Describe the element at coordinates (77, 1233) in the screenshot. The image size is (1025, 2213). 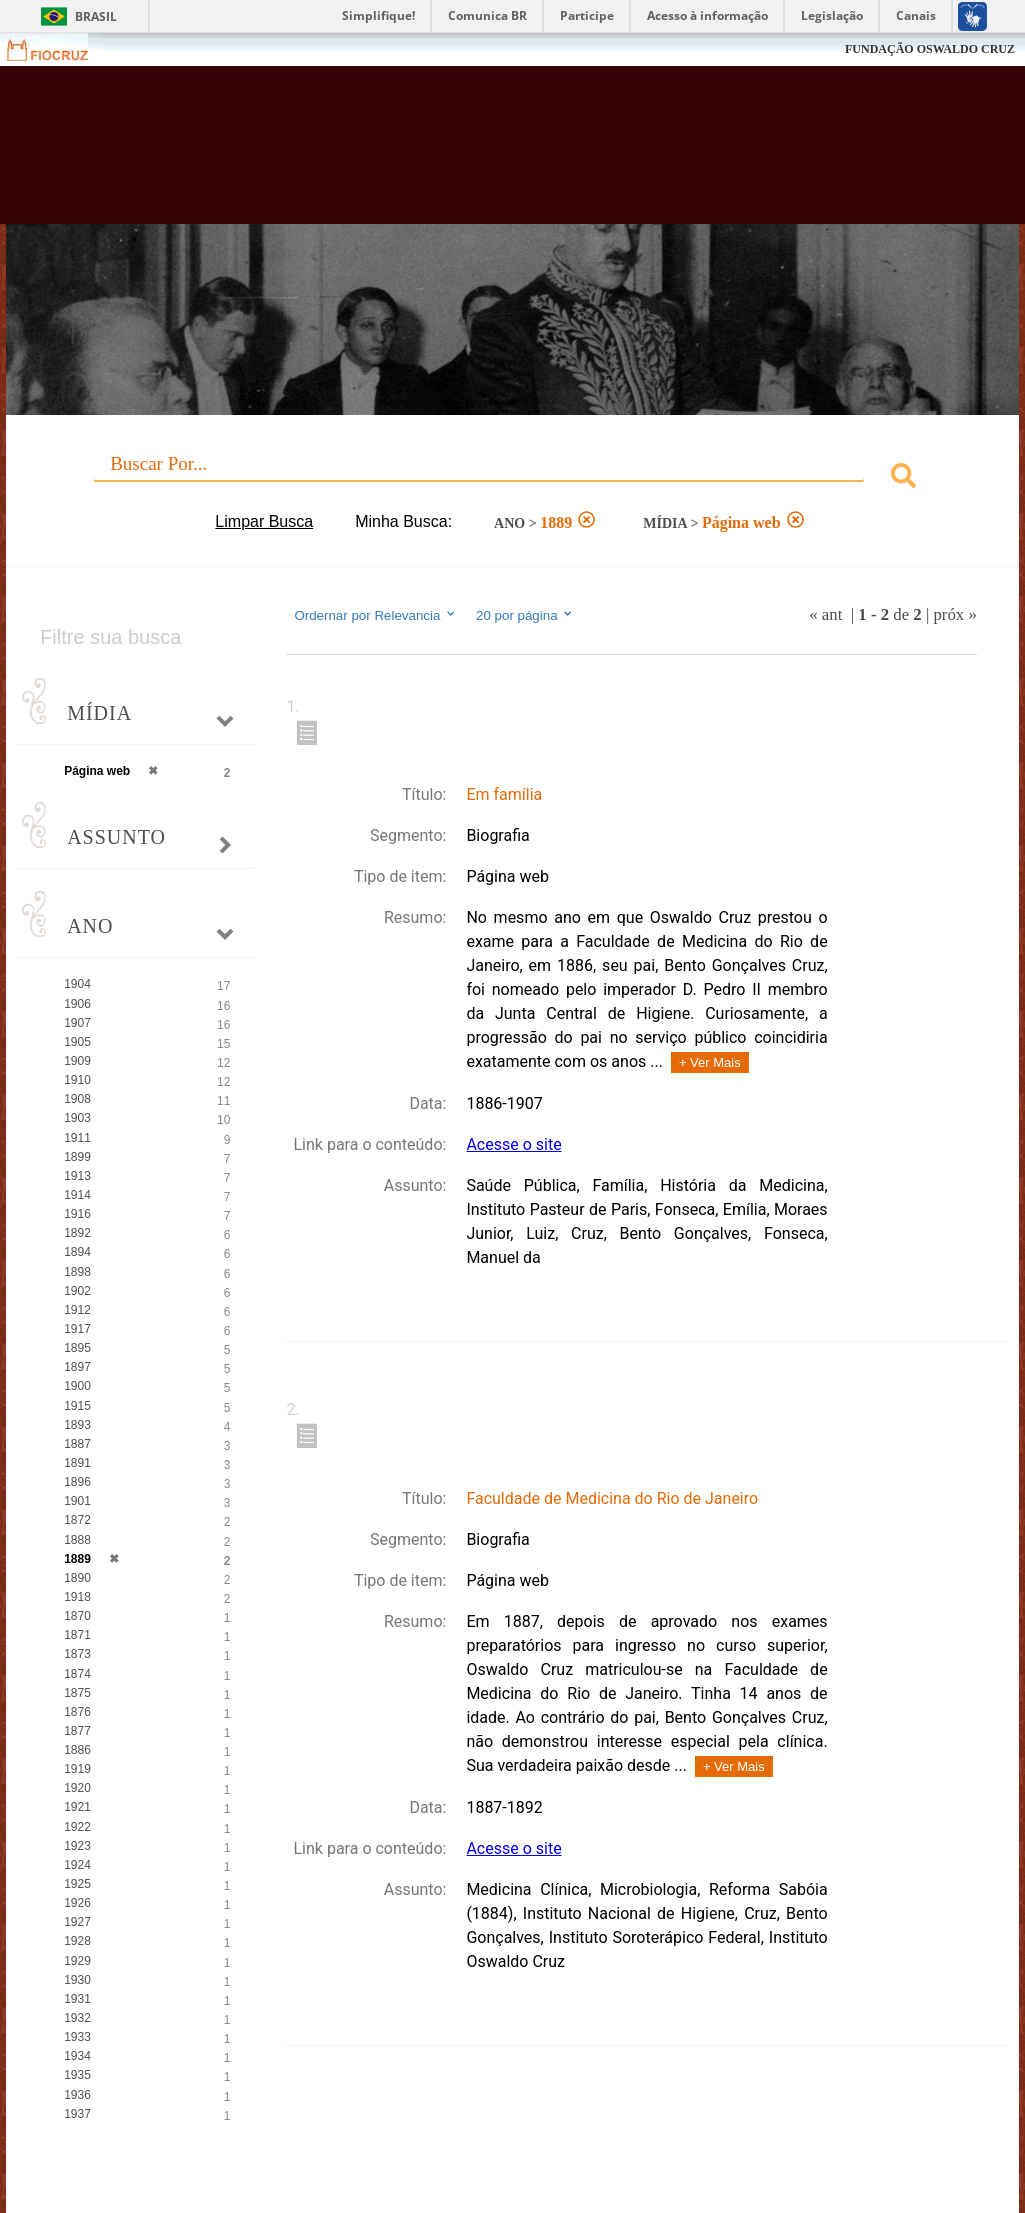
I see `1892` at that location.